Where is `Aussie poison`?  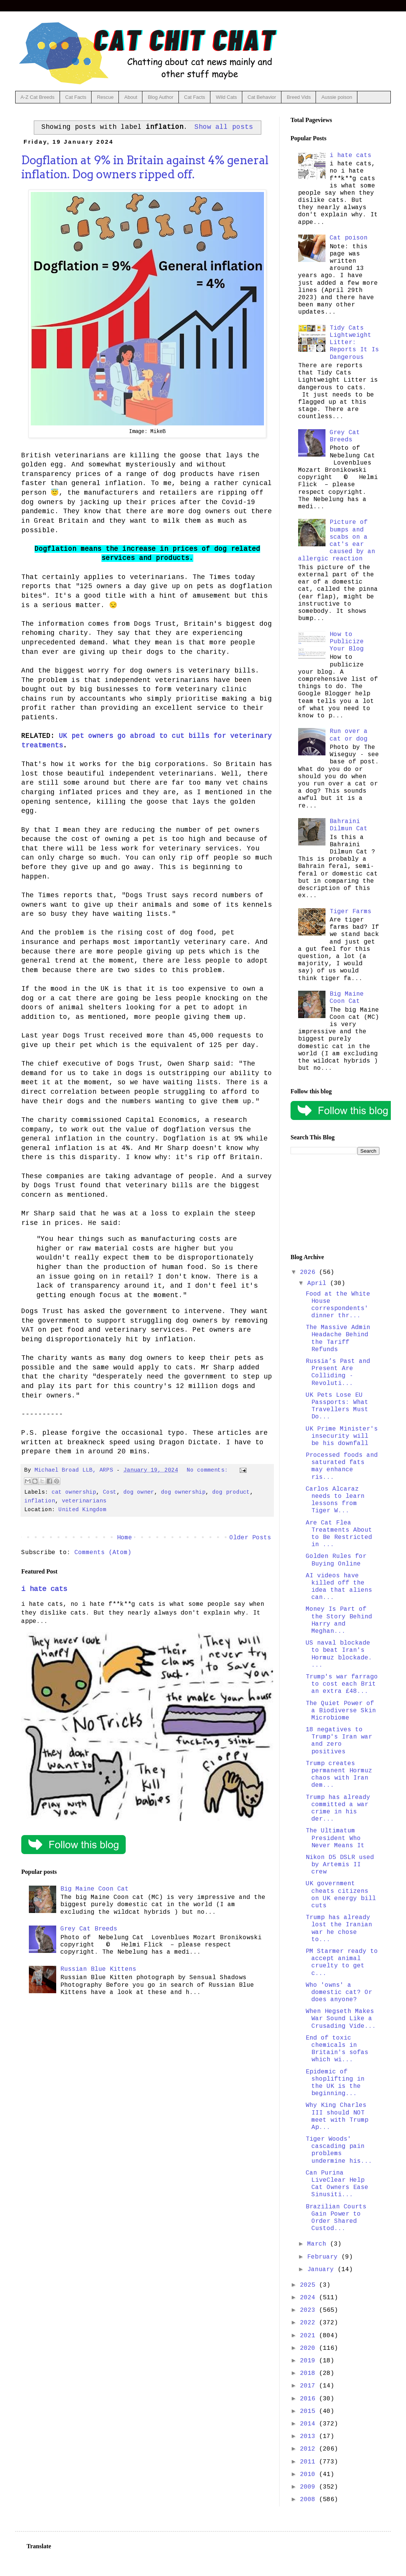
Aussie poison is located at coordinates (336, 97).